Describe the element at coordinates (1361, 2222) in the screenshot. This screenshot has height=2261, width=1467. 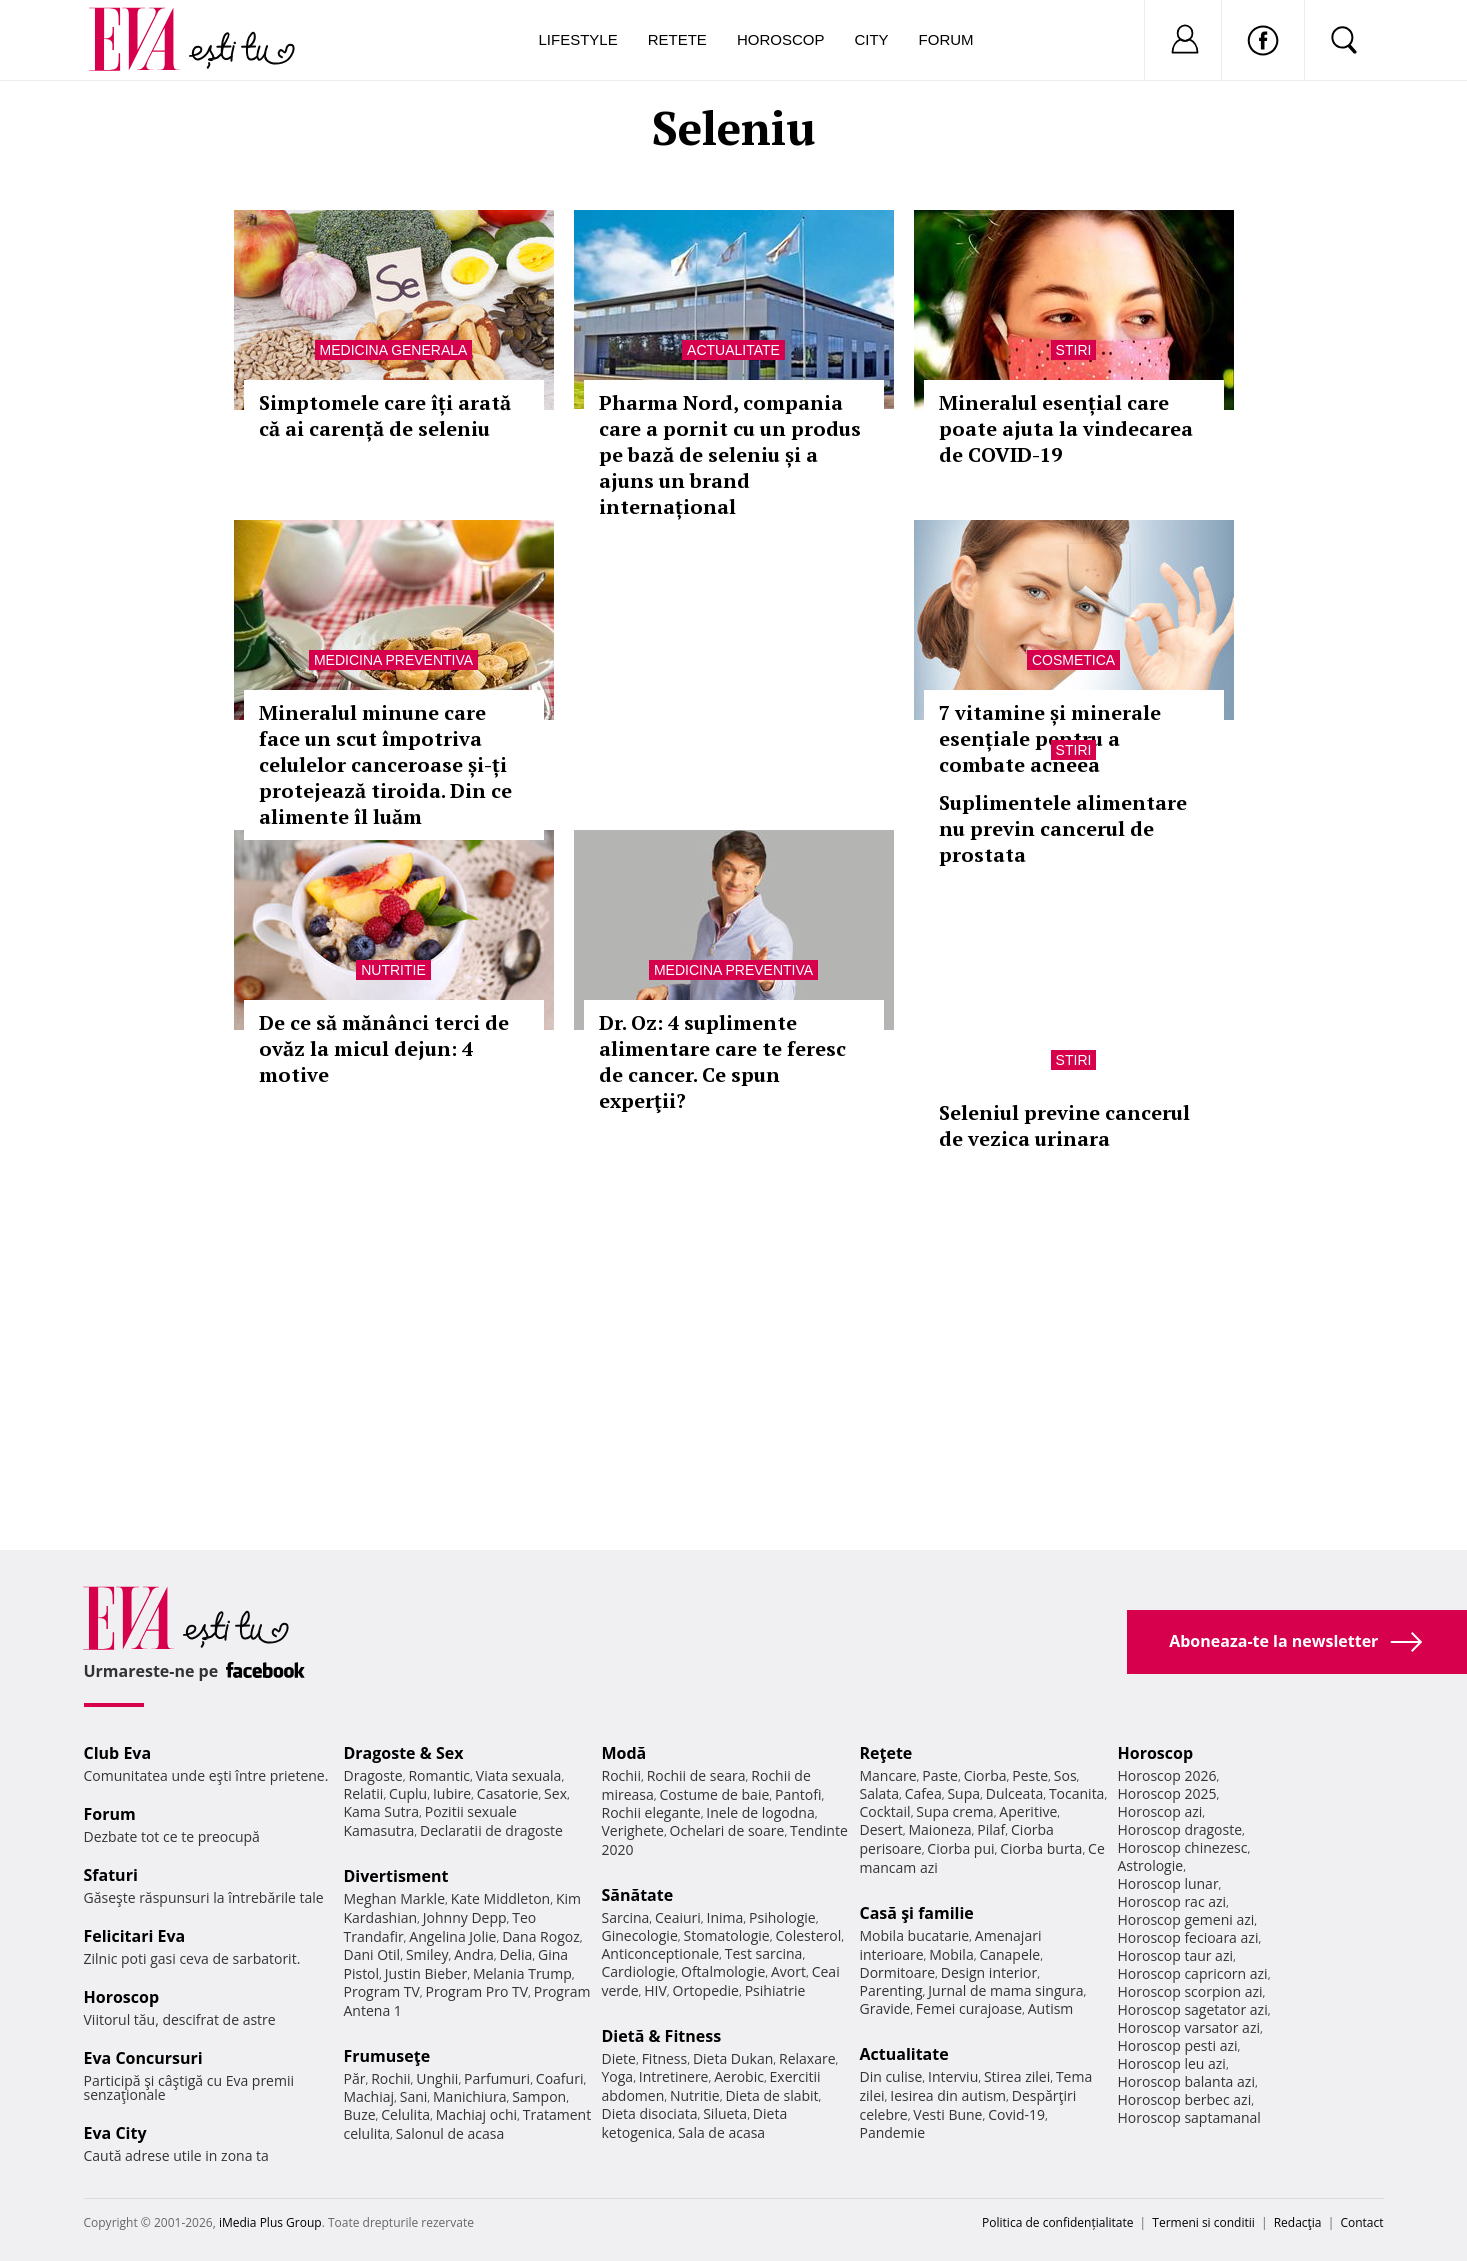
I see `Contact` at that location.